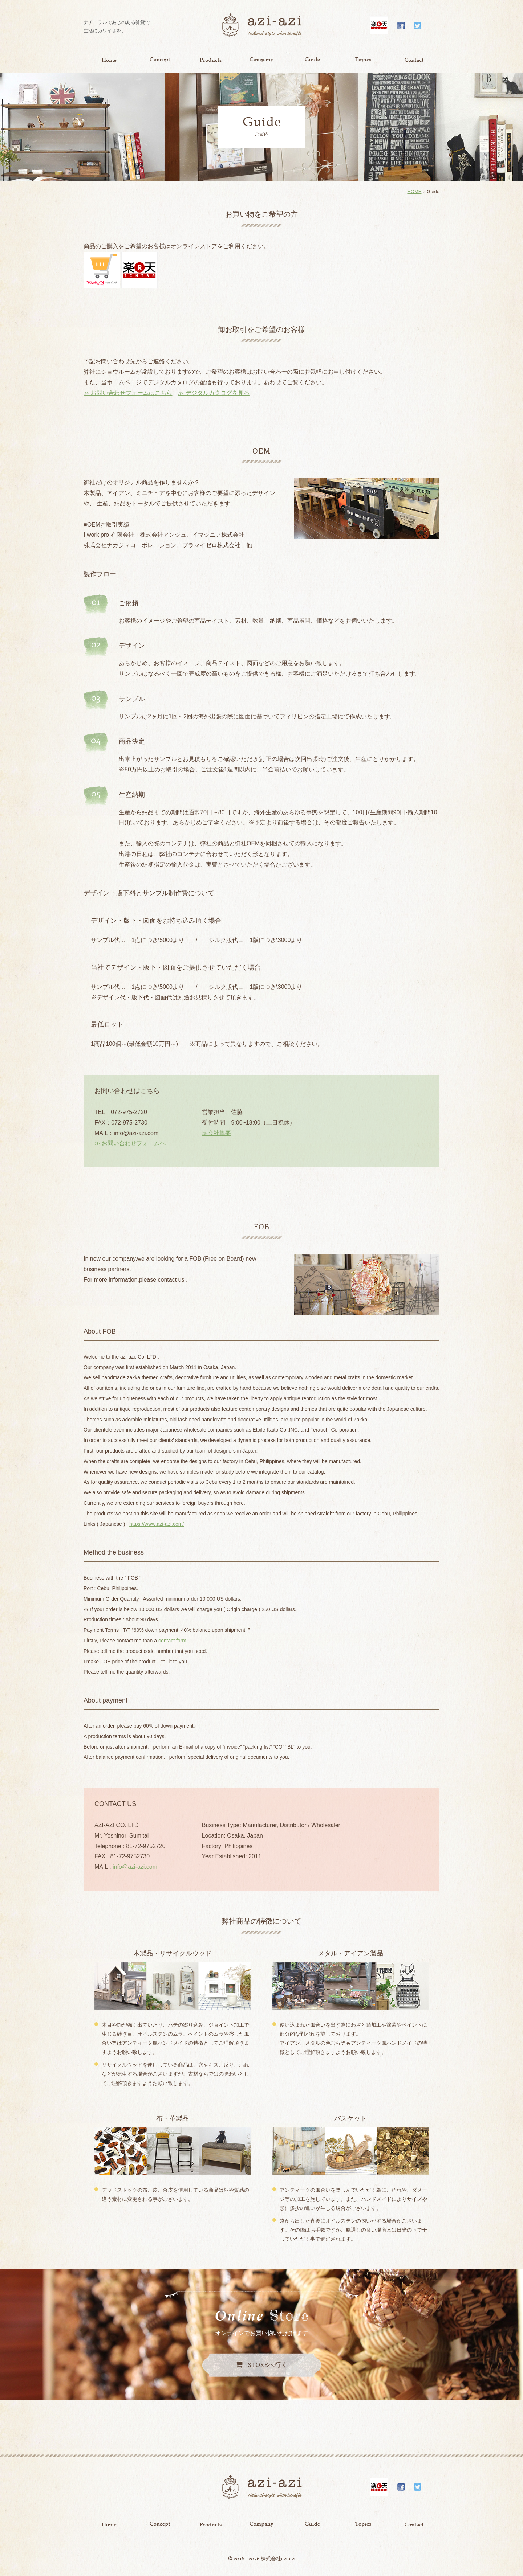 The width and height of the screenshot is (523, 2576). Describe the element at coordinates (159, 60) in the screenshot. I see `Concept` at that location.